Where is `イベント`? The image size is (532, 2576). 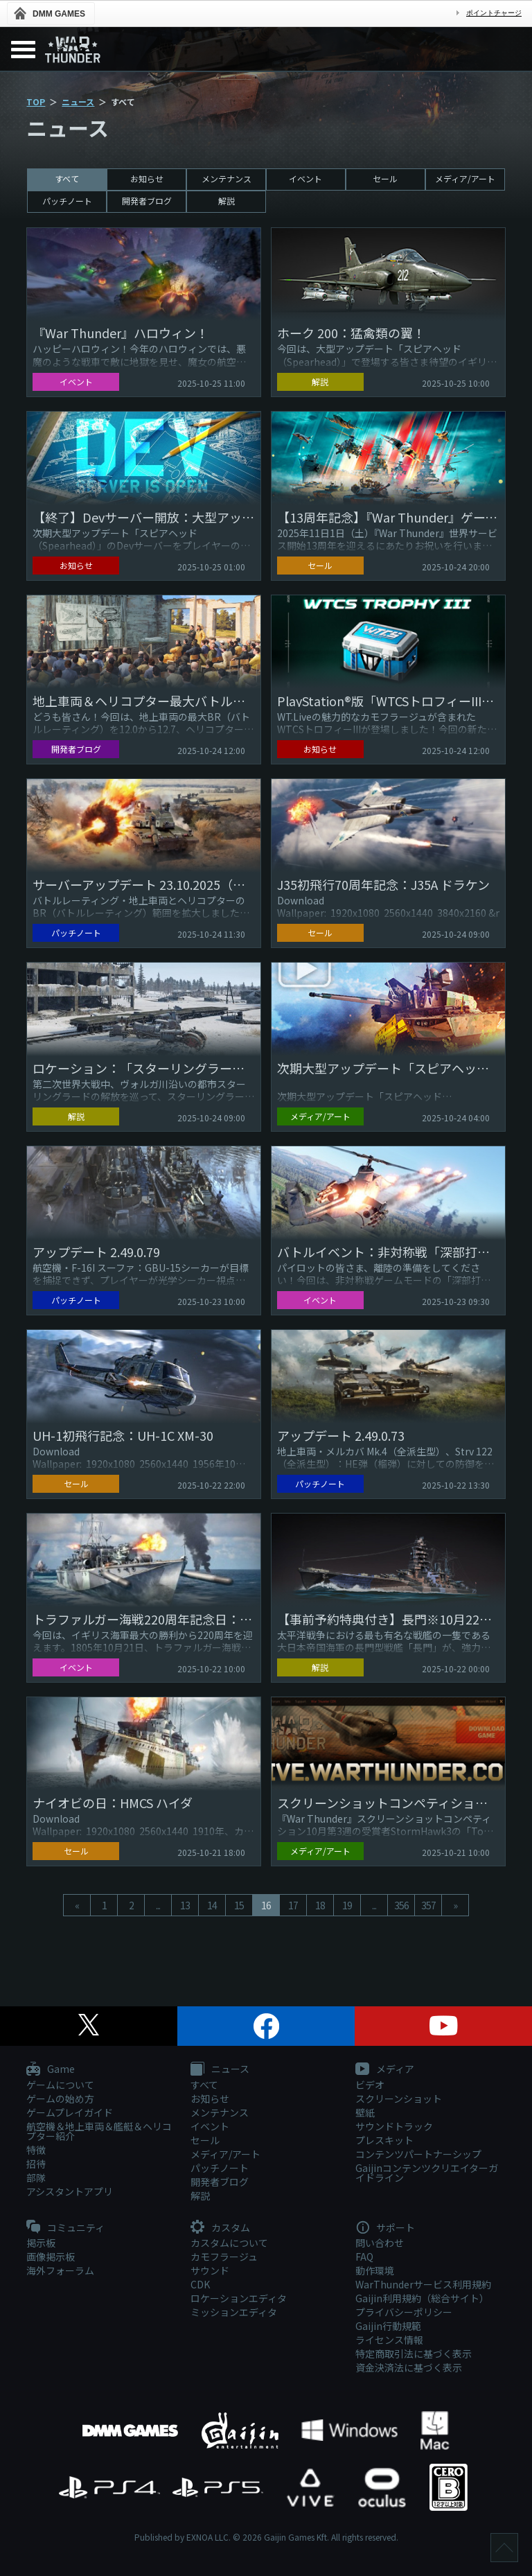
イベント is located at coordinates (305, 178).